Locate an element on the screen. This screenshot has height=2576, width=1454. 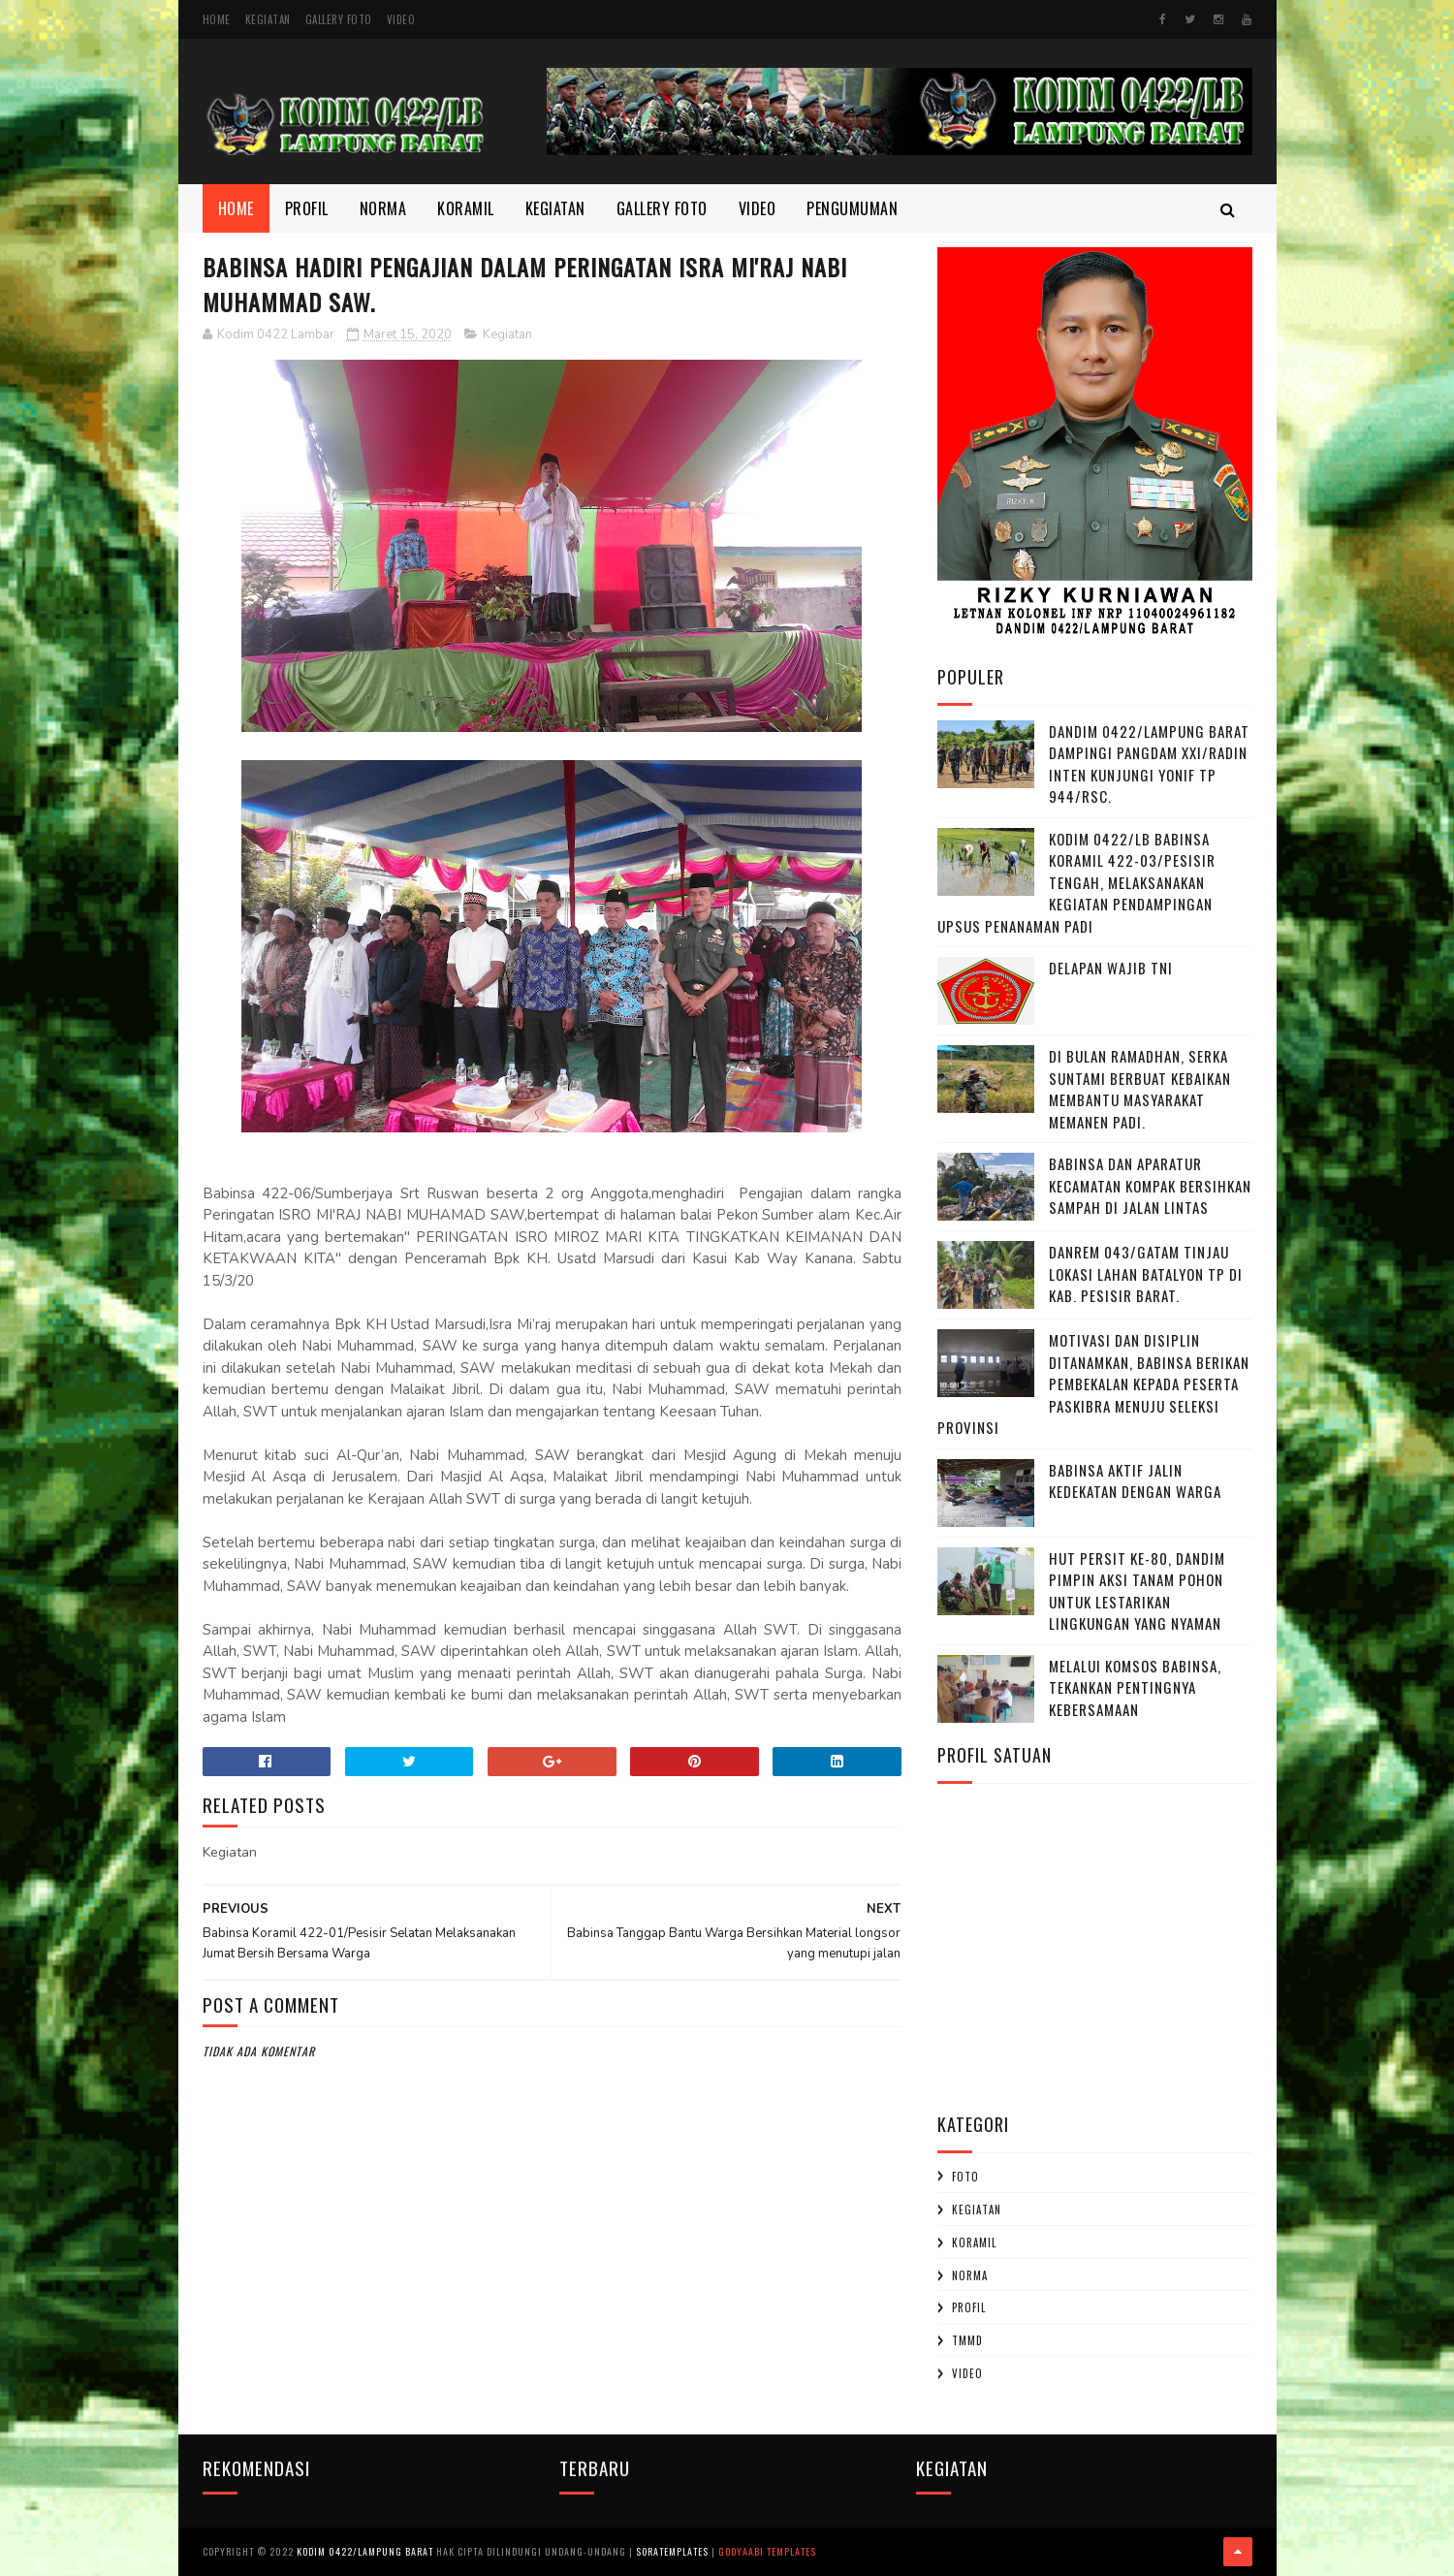
TMMD is located at coordinates (967, 2340).